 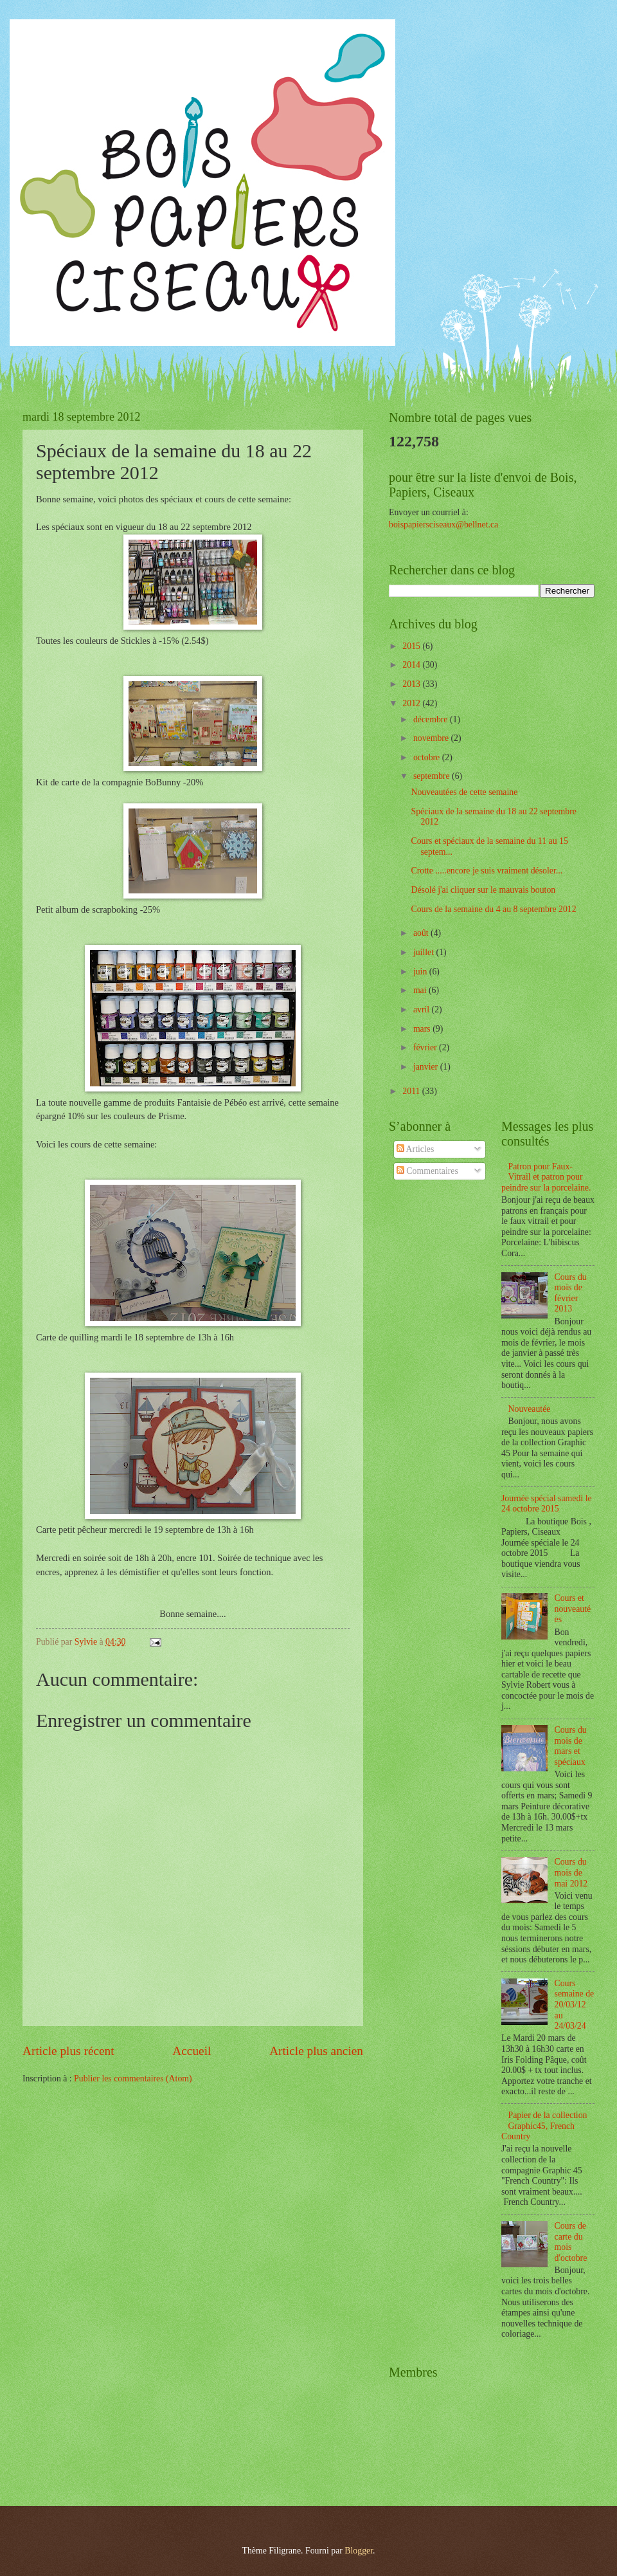 I want to click on Journée spécial samedi le 24 octobre 2015, so click(x=546, y=1504).